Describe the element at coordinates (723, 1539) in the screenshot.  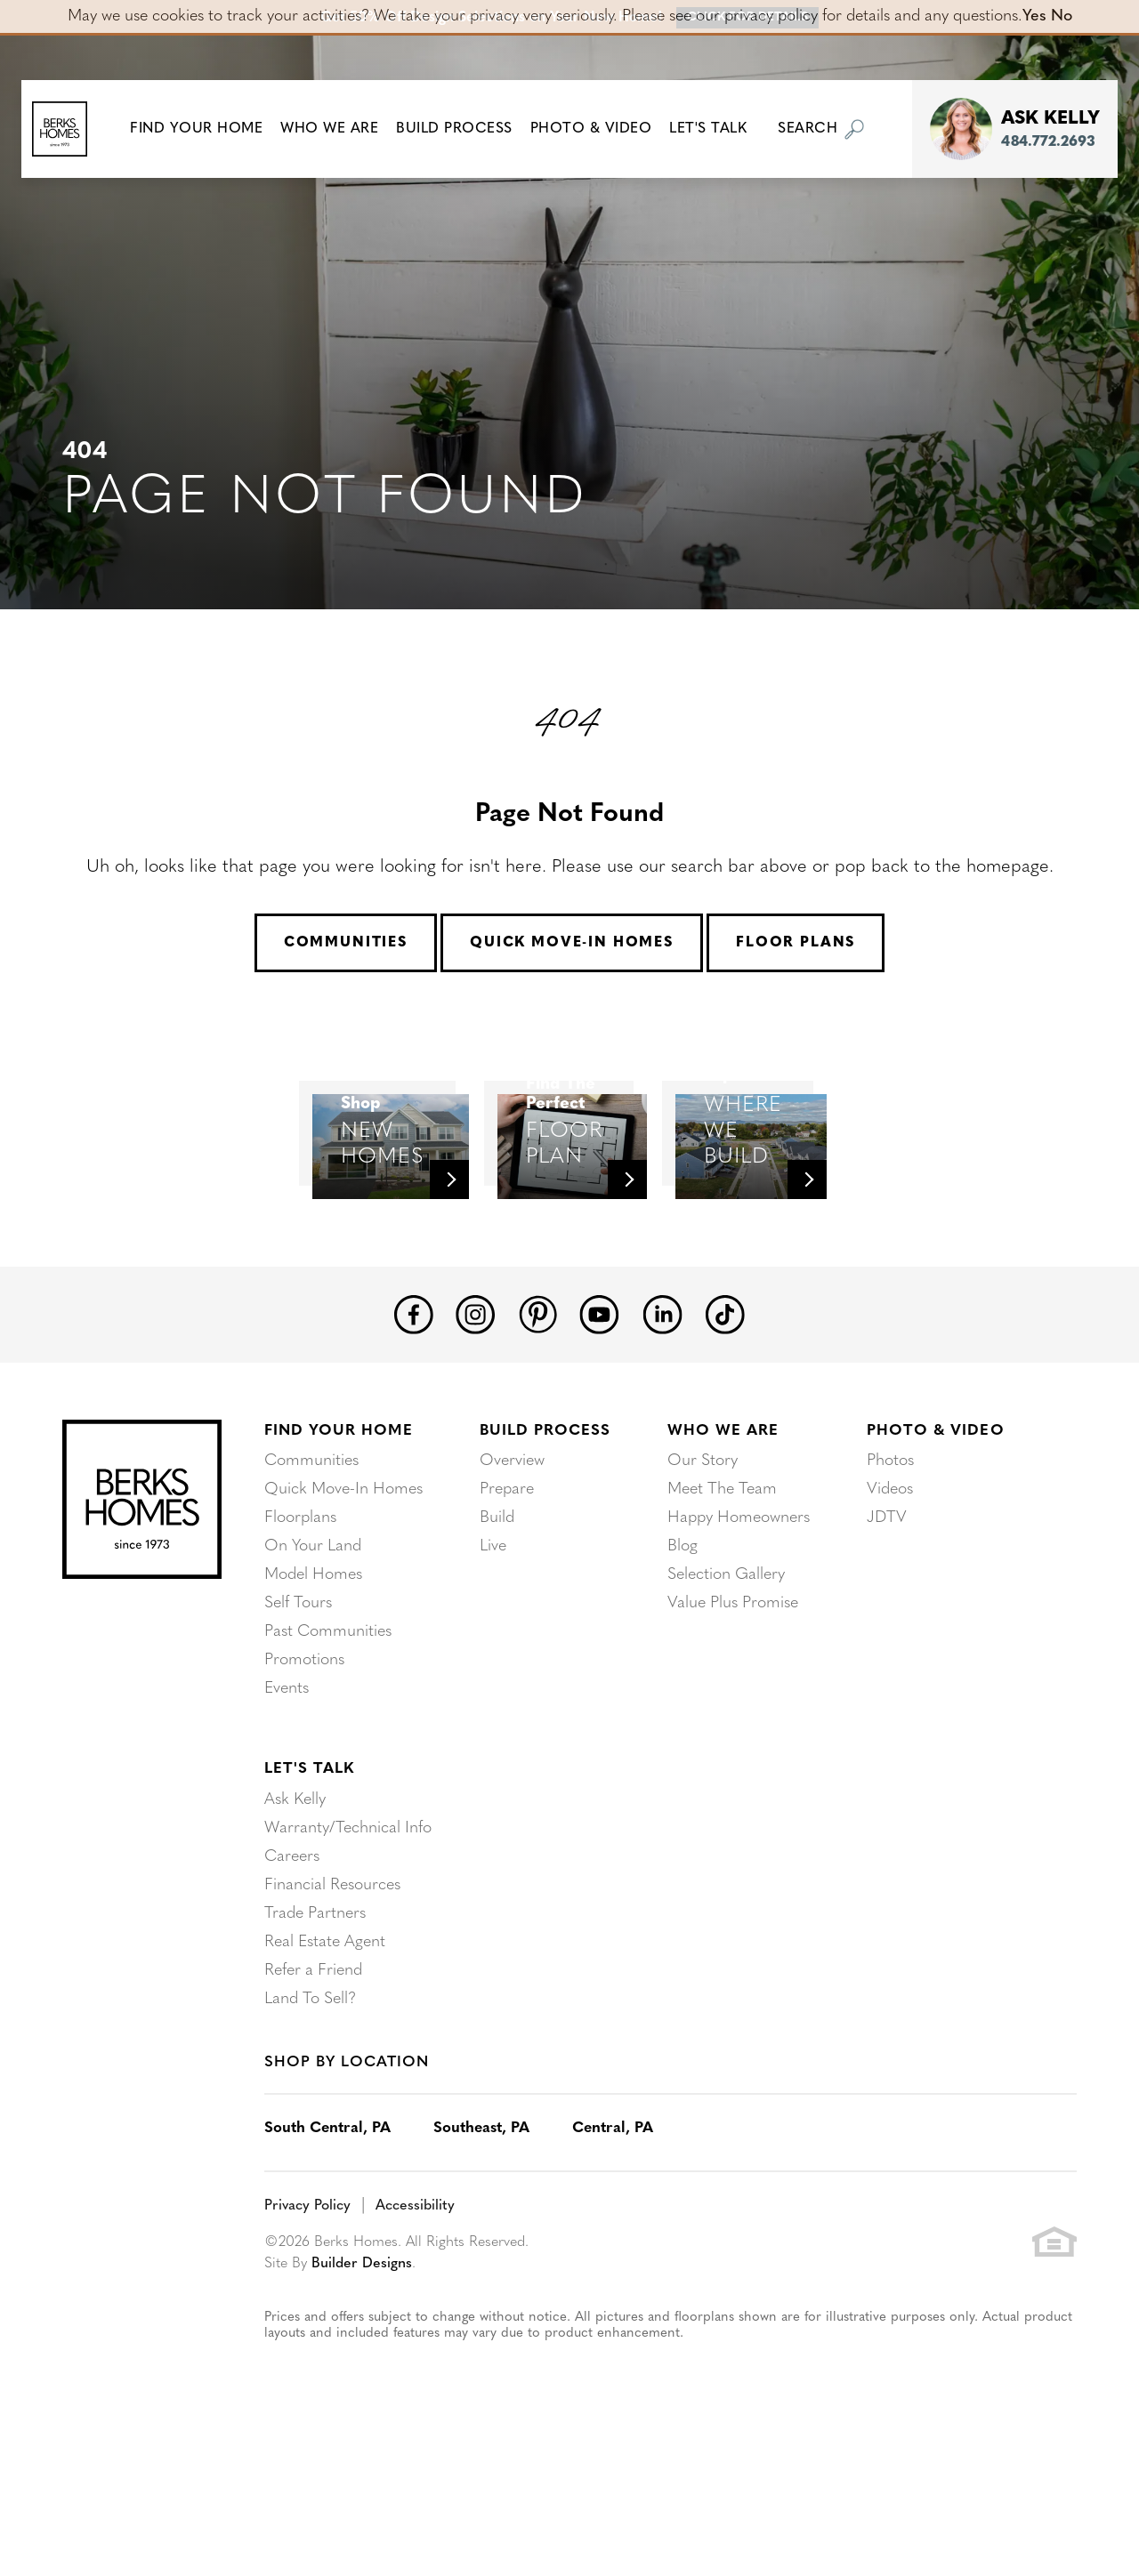
I see `Who We Are` at that location.